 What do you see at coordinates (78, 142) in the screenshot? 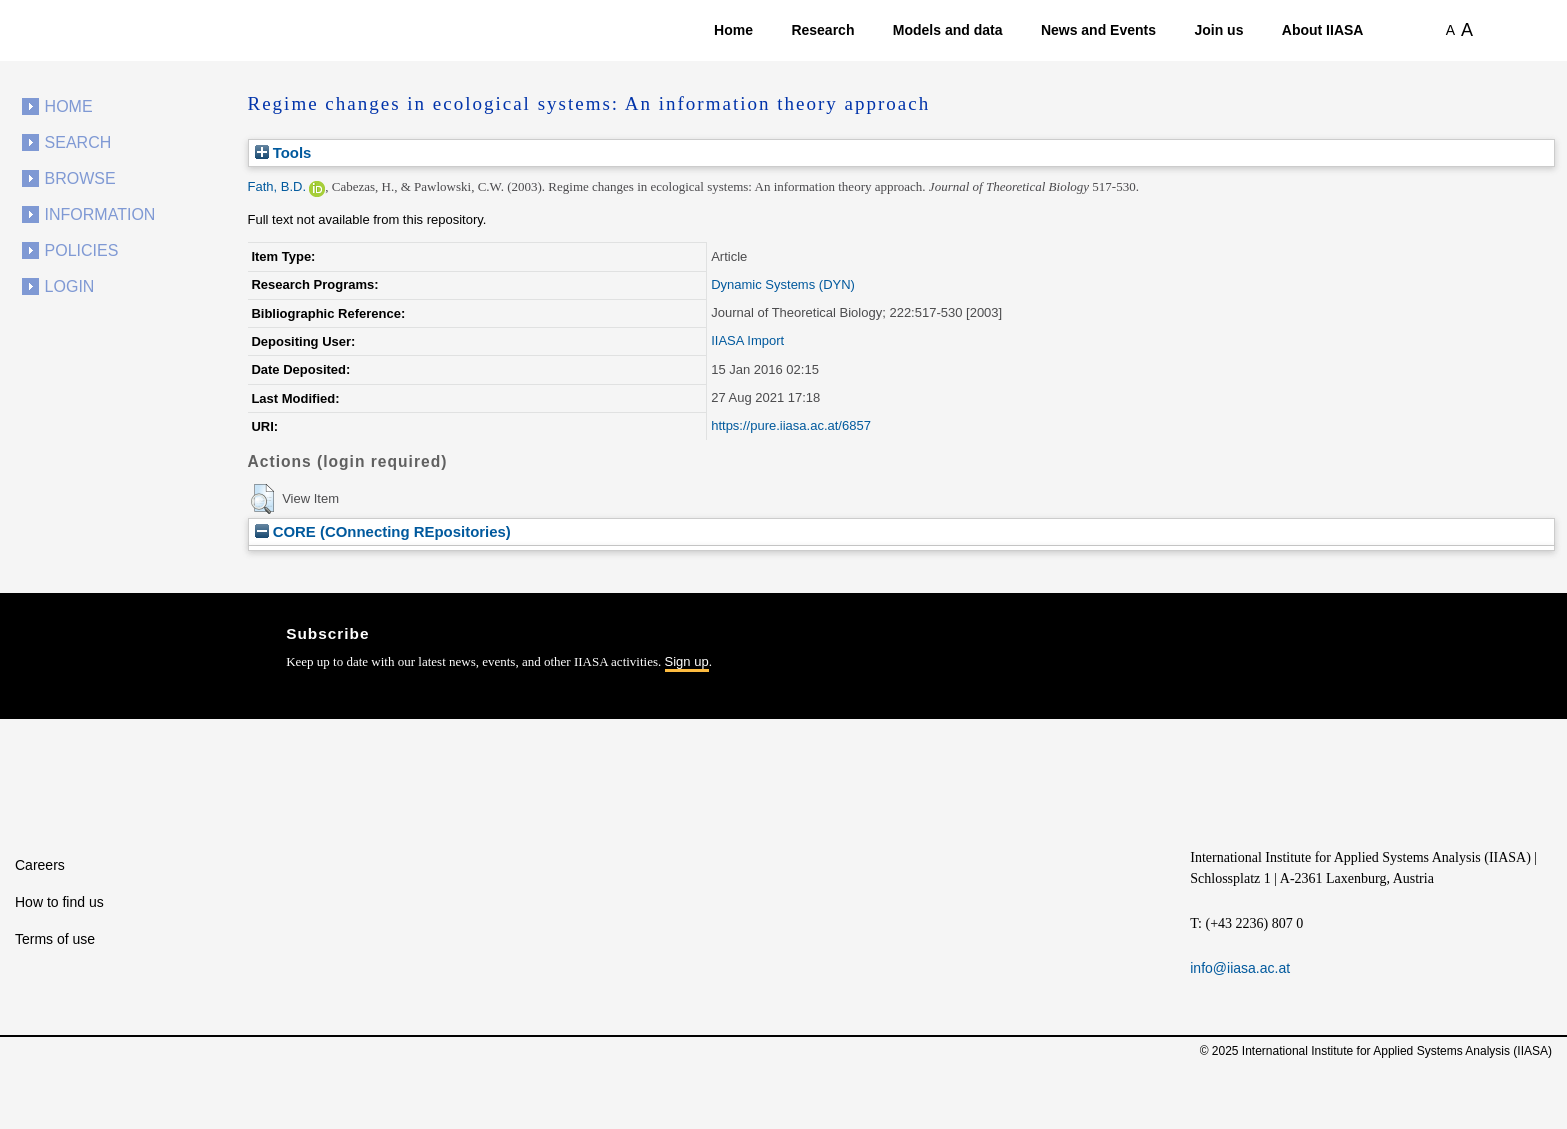
I see `Search` at bounding box center [78, 142].